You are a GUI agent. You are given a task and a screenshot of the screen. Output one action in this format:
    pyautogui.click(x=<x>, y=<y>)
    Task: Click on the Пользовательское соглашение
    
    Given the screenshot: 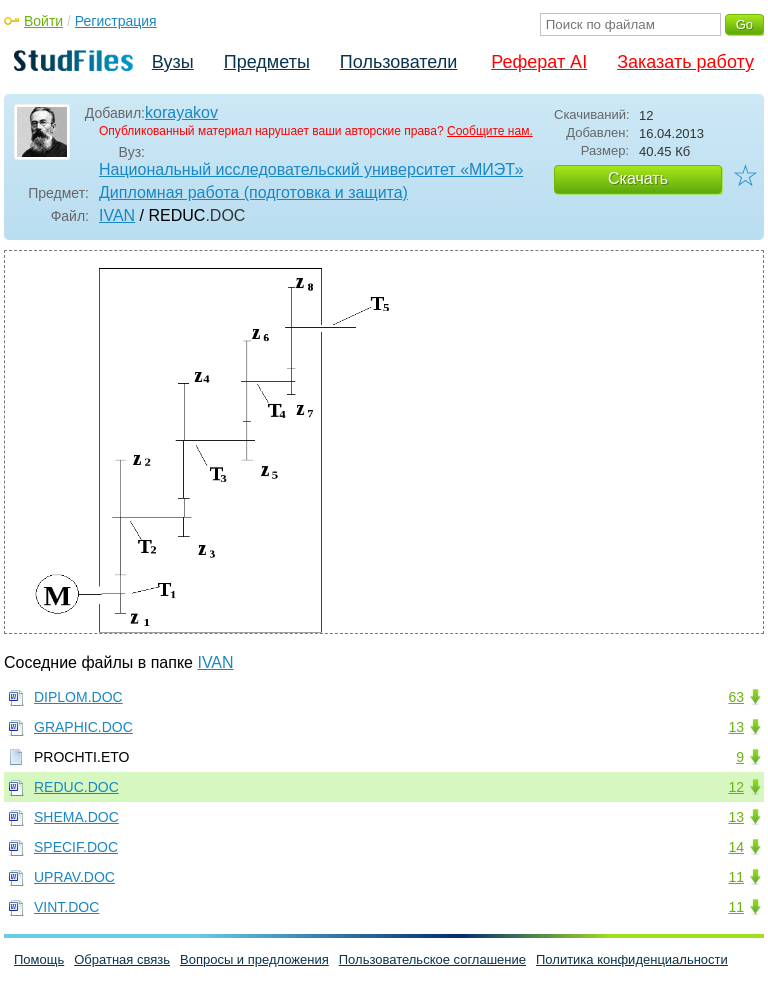 What is the action you would take?
    pyautogui.click(x=432, y=959)
    